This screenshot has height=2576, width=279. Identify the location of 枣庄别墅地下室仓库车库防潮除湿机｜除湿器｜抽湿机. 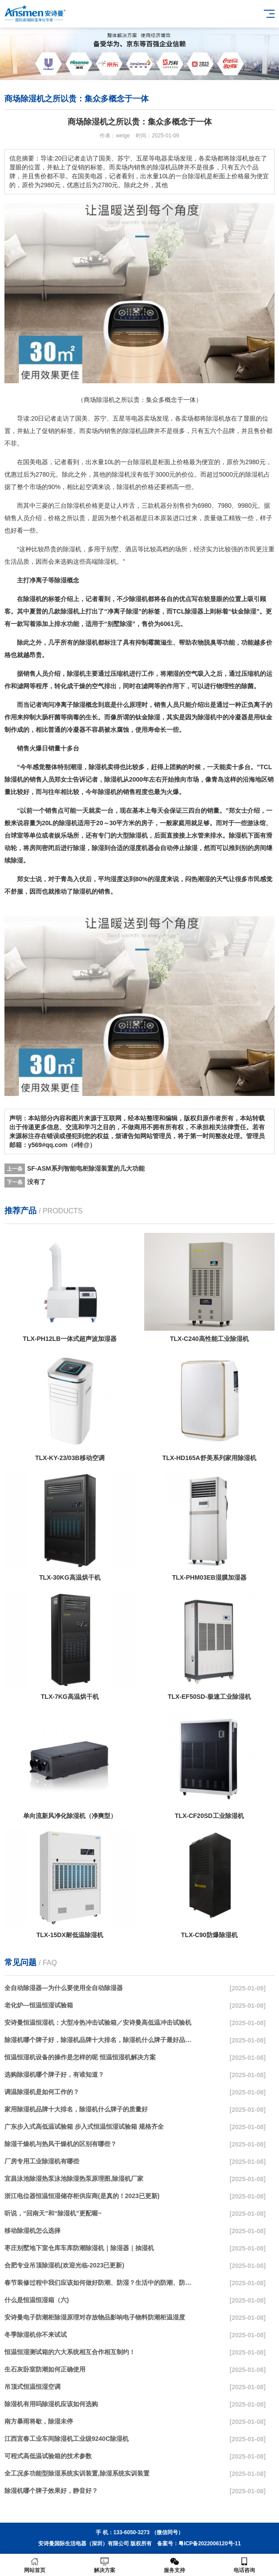
(79, 2247).